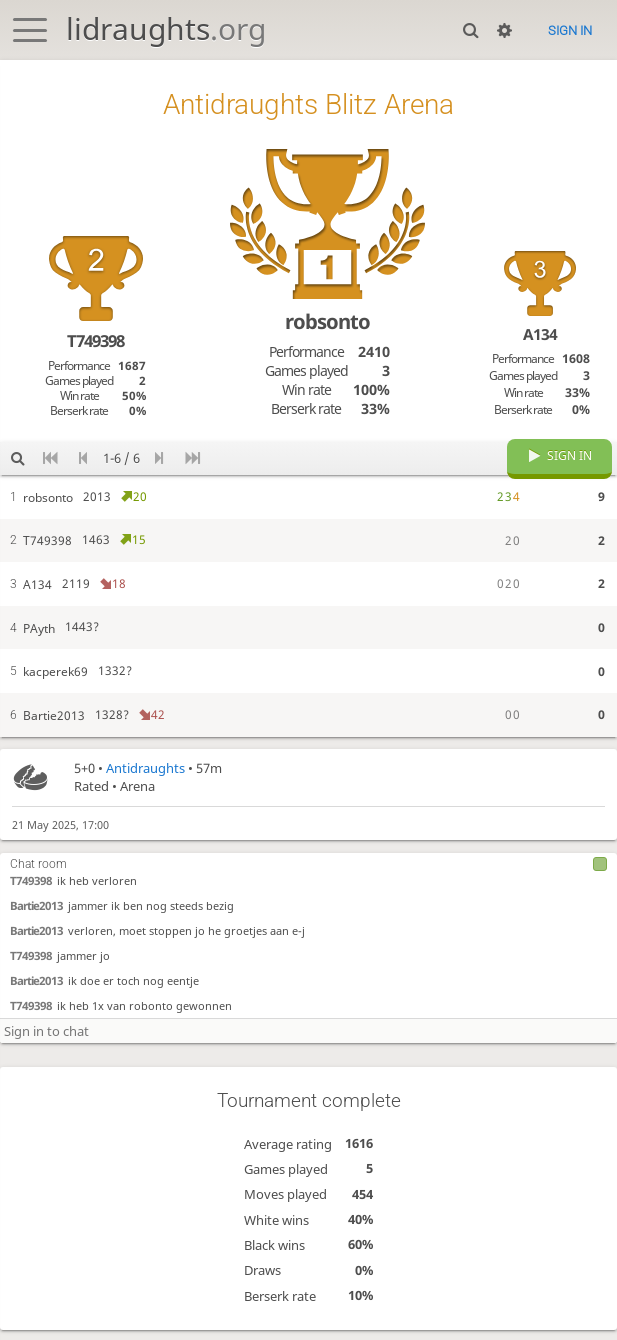 The height and width of the screenshot is (1340, 617). I want to click on robsonto, so click(327, 321).